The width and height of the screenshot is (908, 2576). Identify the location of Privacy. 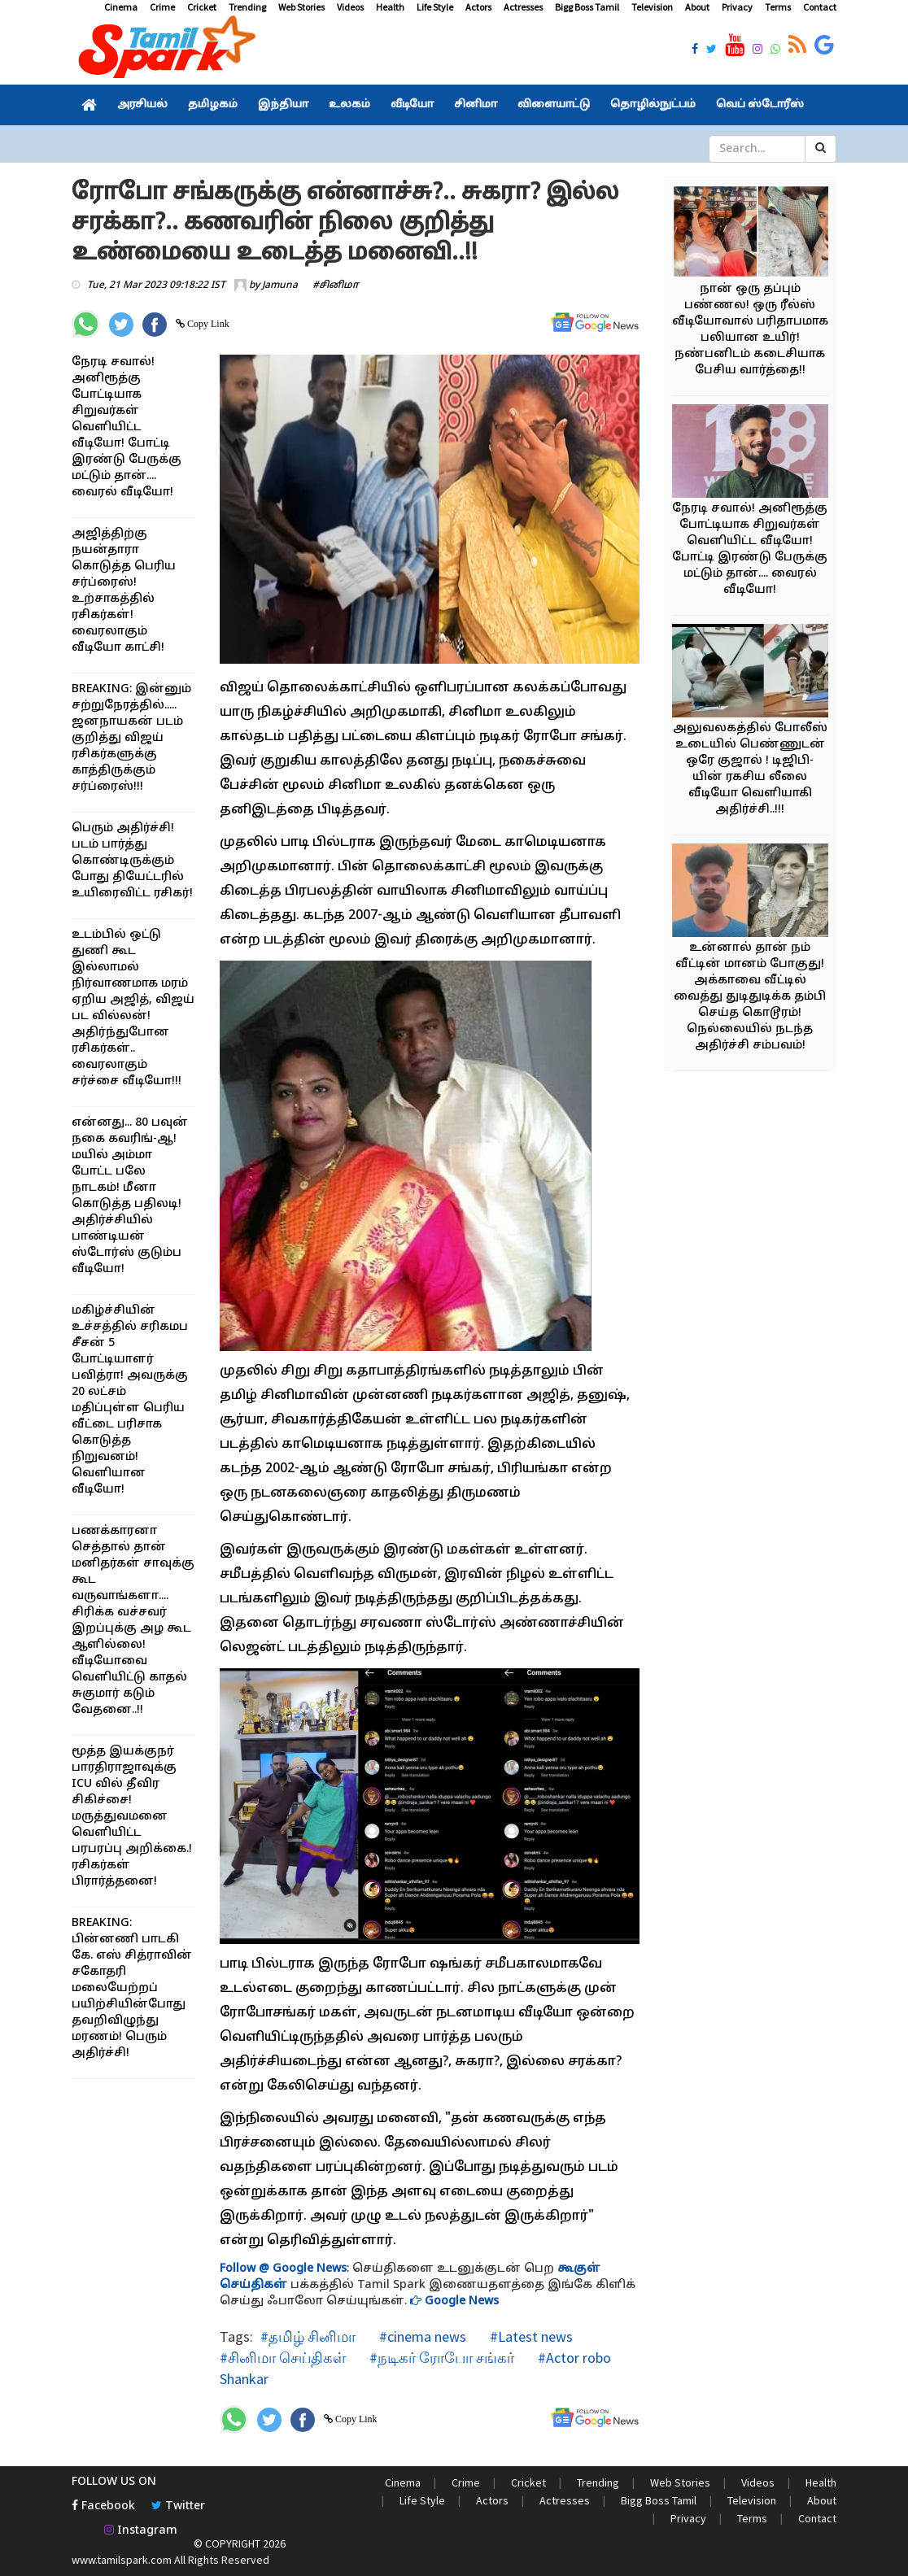
(737, 7).